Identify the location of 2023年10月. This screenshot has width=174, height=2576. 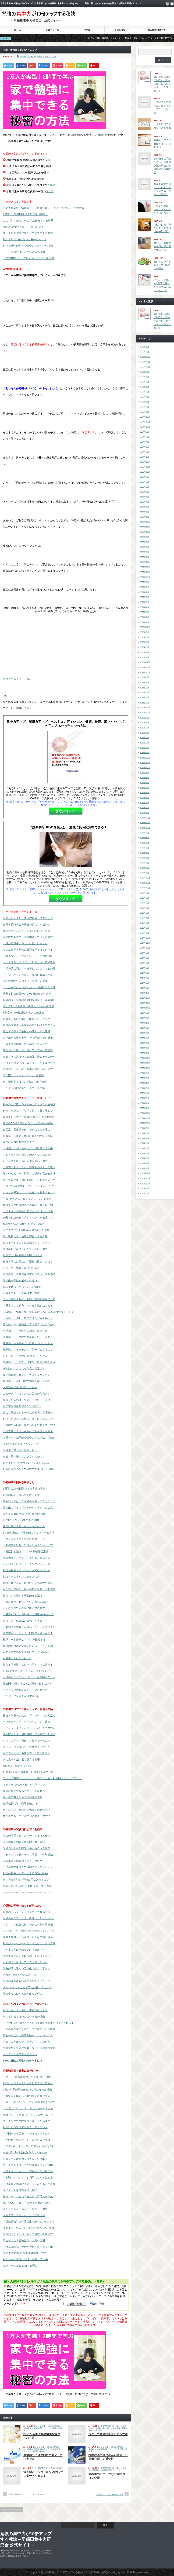
(145, 472).